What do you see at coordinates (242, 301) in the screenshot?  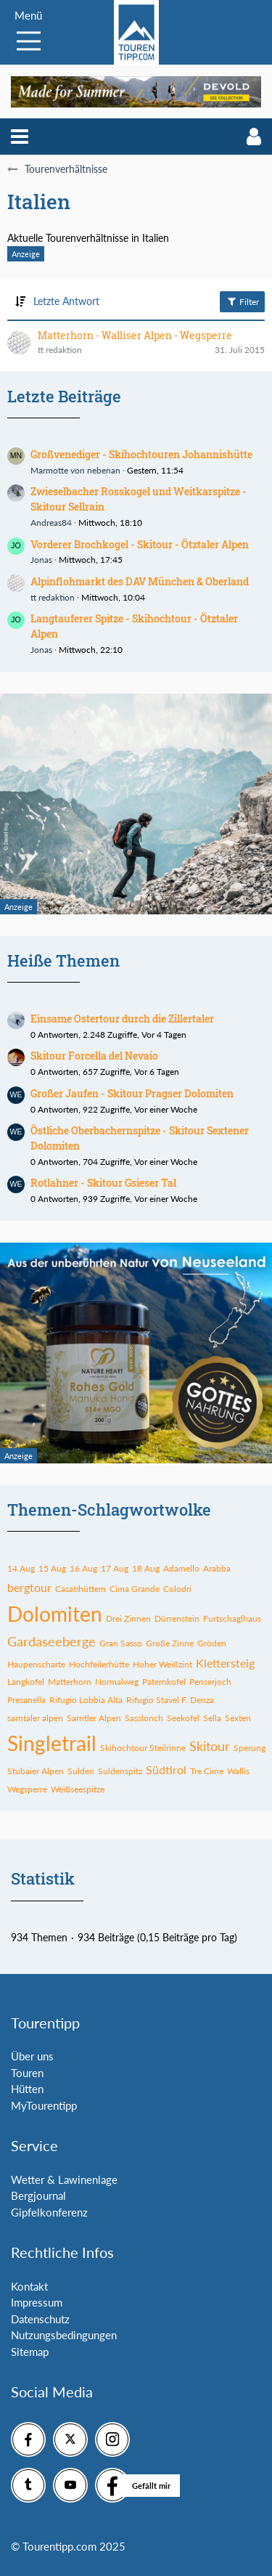 I see `Filter` at bounding box center [242, 301].